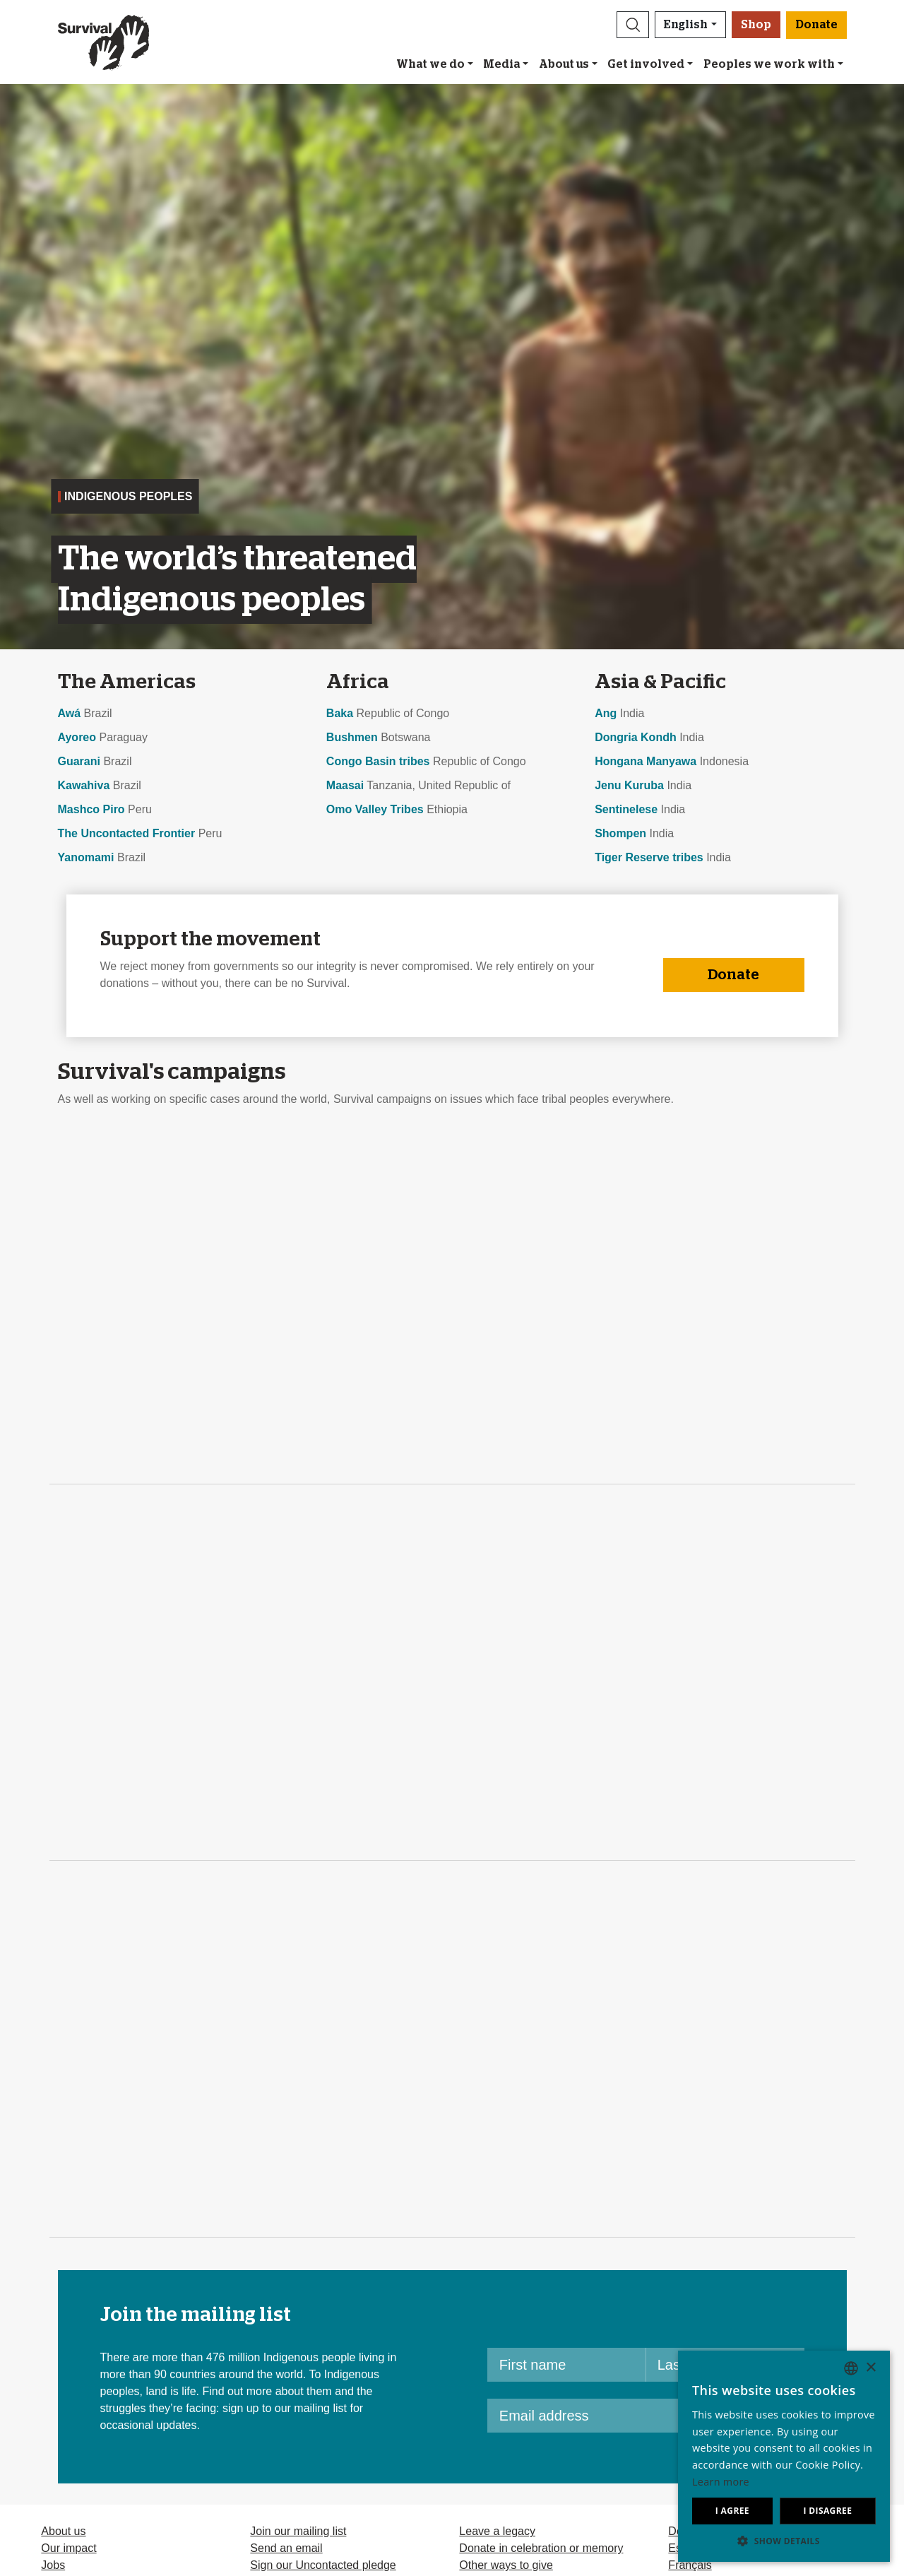  Describe the element at coordinates (541, 2548) in the screenshot. I see `Donate in celebration or memory` at that location.